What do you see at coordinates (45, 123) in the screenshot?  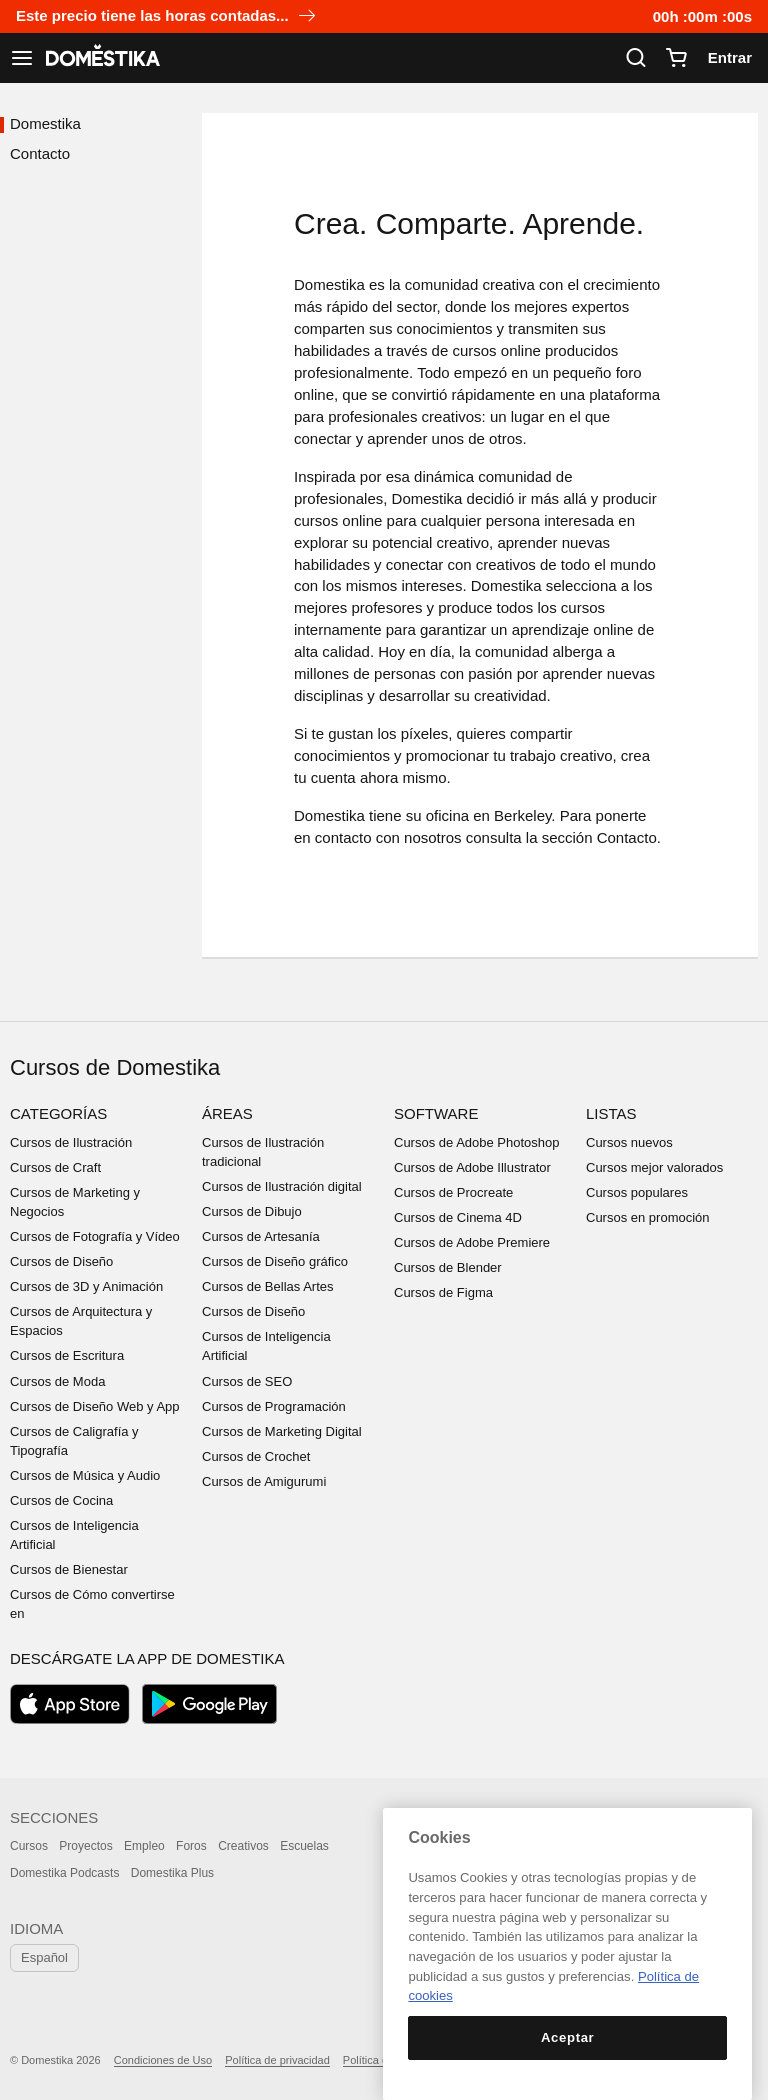 I see `Domestika` at bounding box center [45, 123].